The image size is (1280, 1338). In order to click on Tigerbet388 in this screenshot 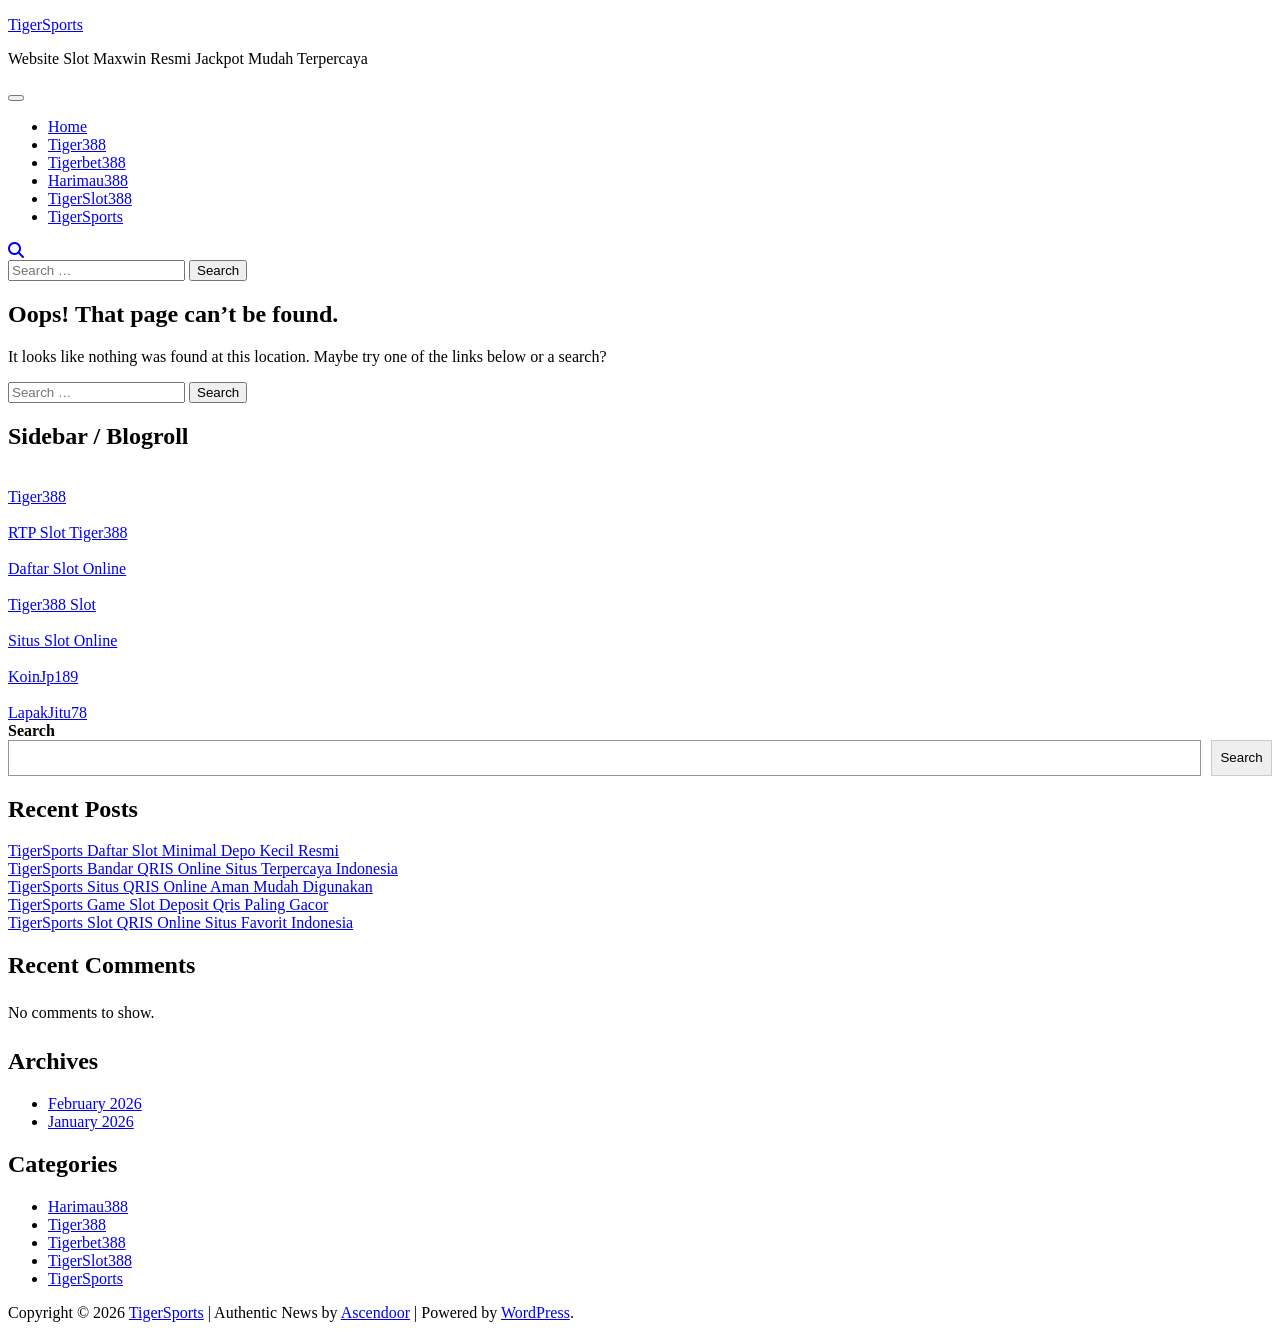, I will do `click(87, 162)`.